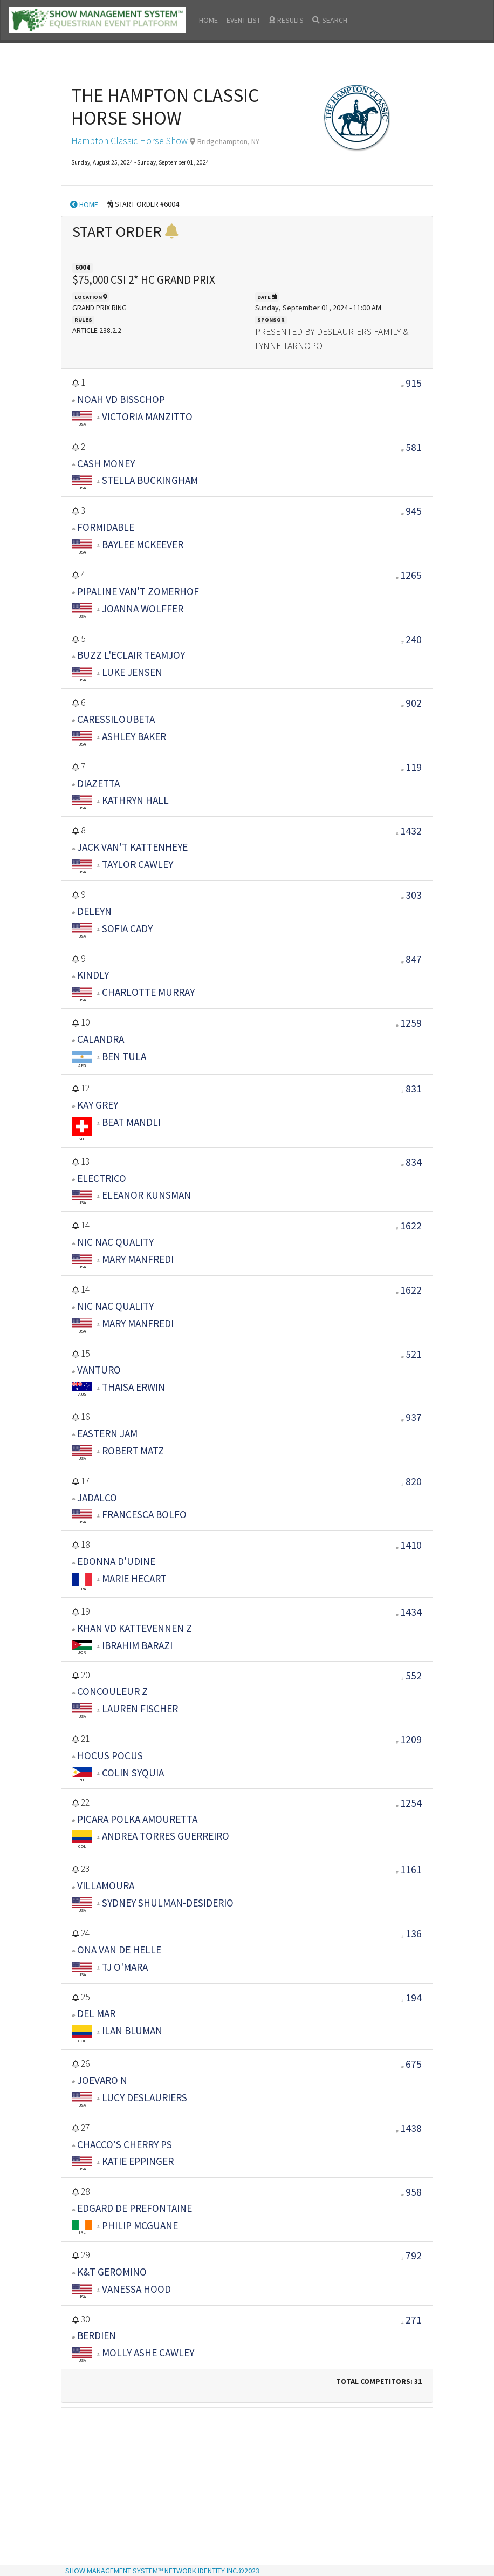  What do you see at coordinates (124, 2144) in the screenshot?
I see `CHACCO'S CHERRY PS` at bounding box center [124, 2144].